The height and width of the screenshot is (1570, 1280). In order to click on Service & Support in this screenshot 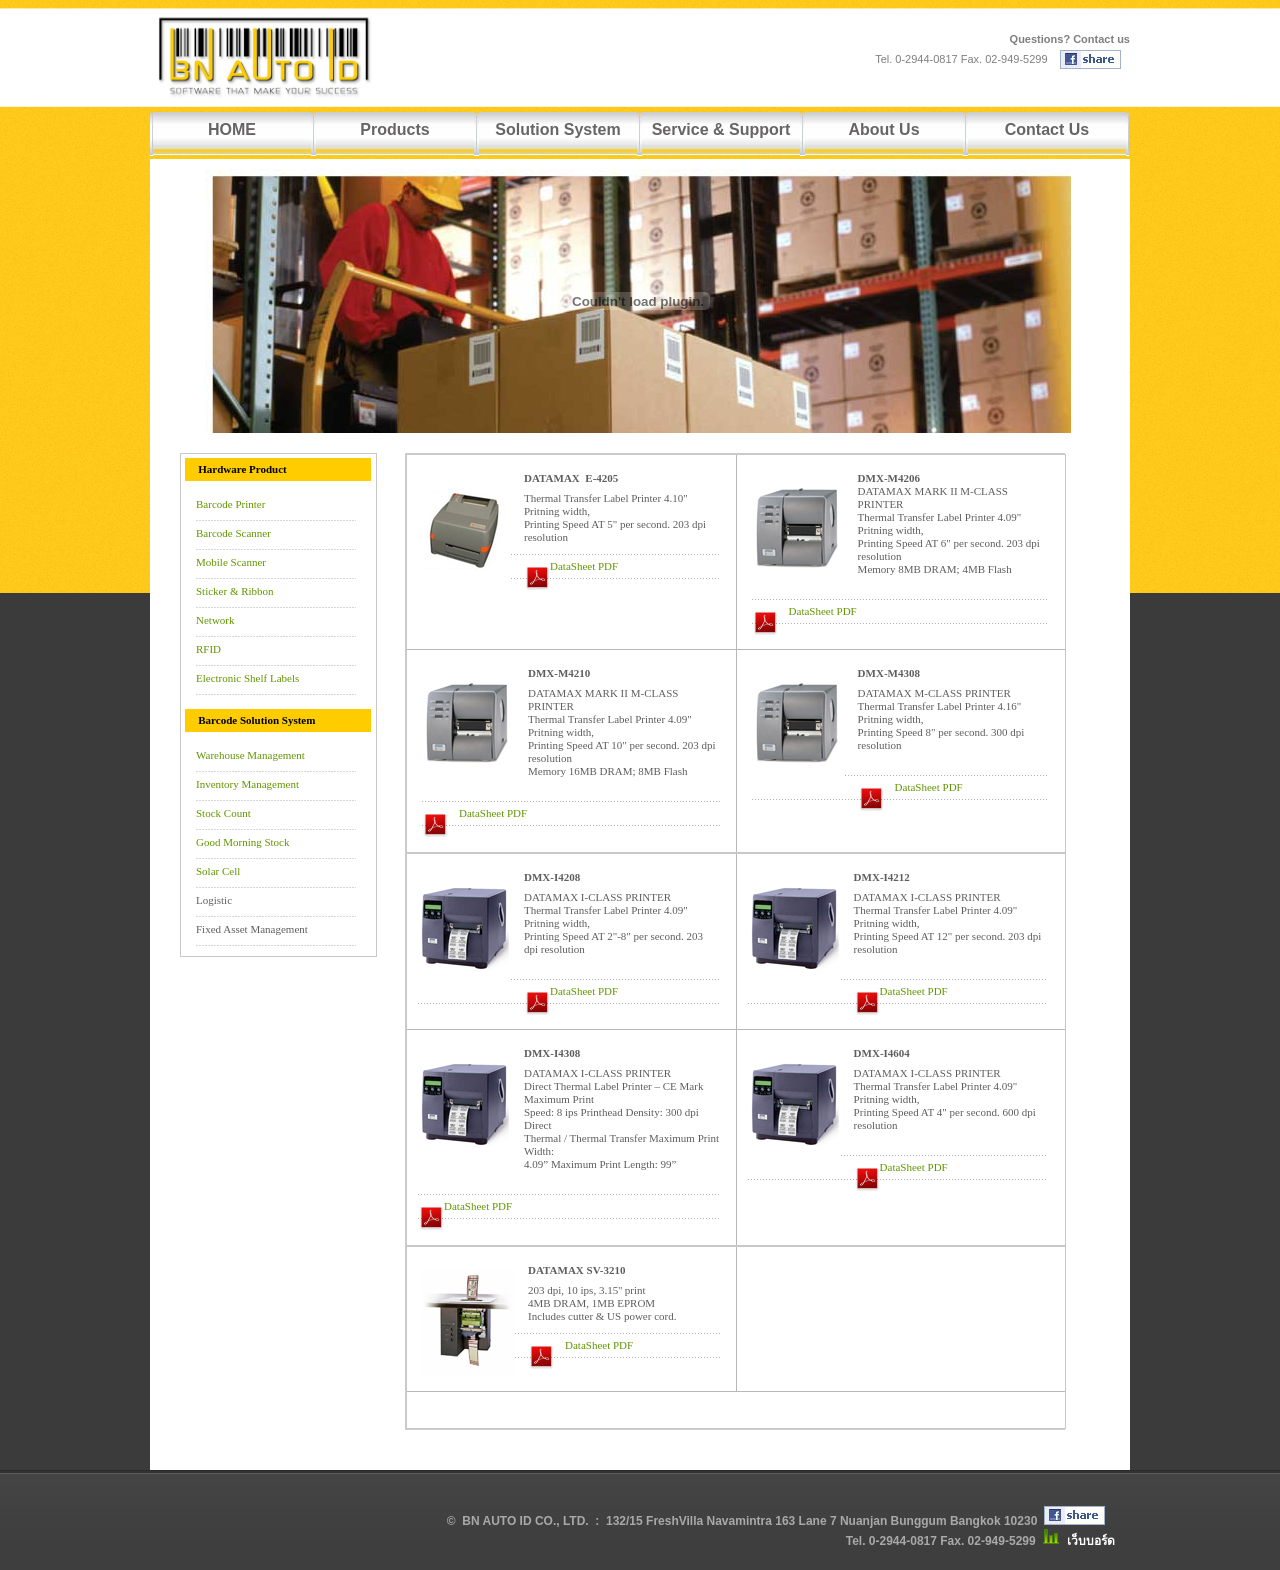, I will do `click(721, 129)`.